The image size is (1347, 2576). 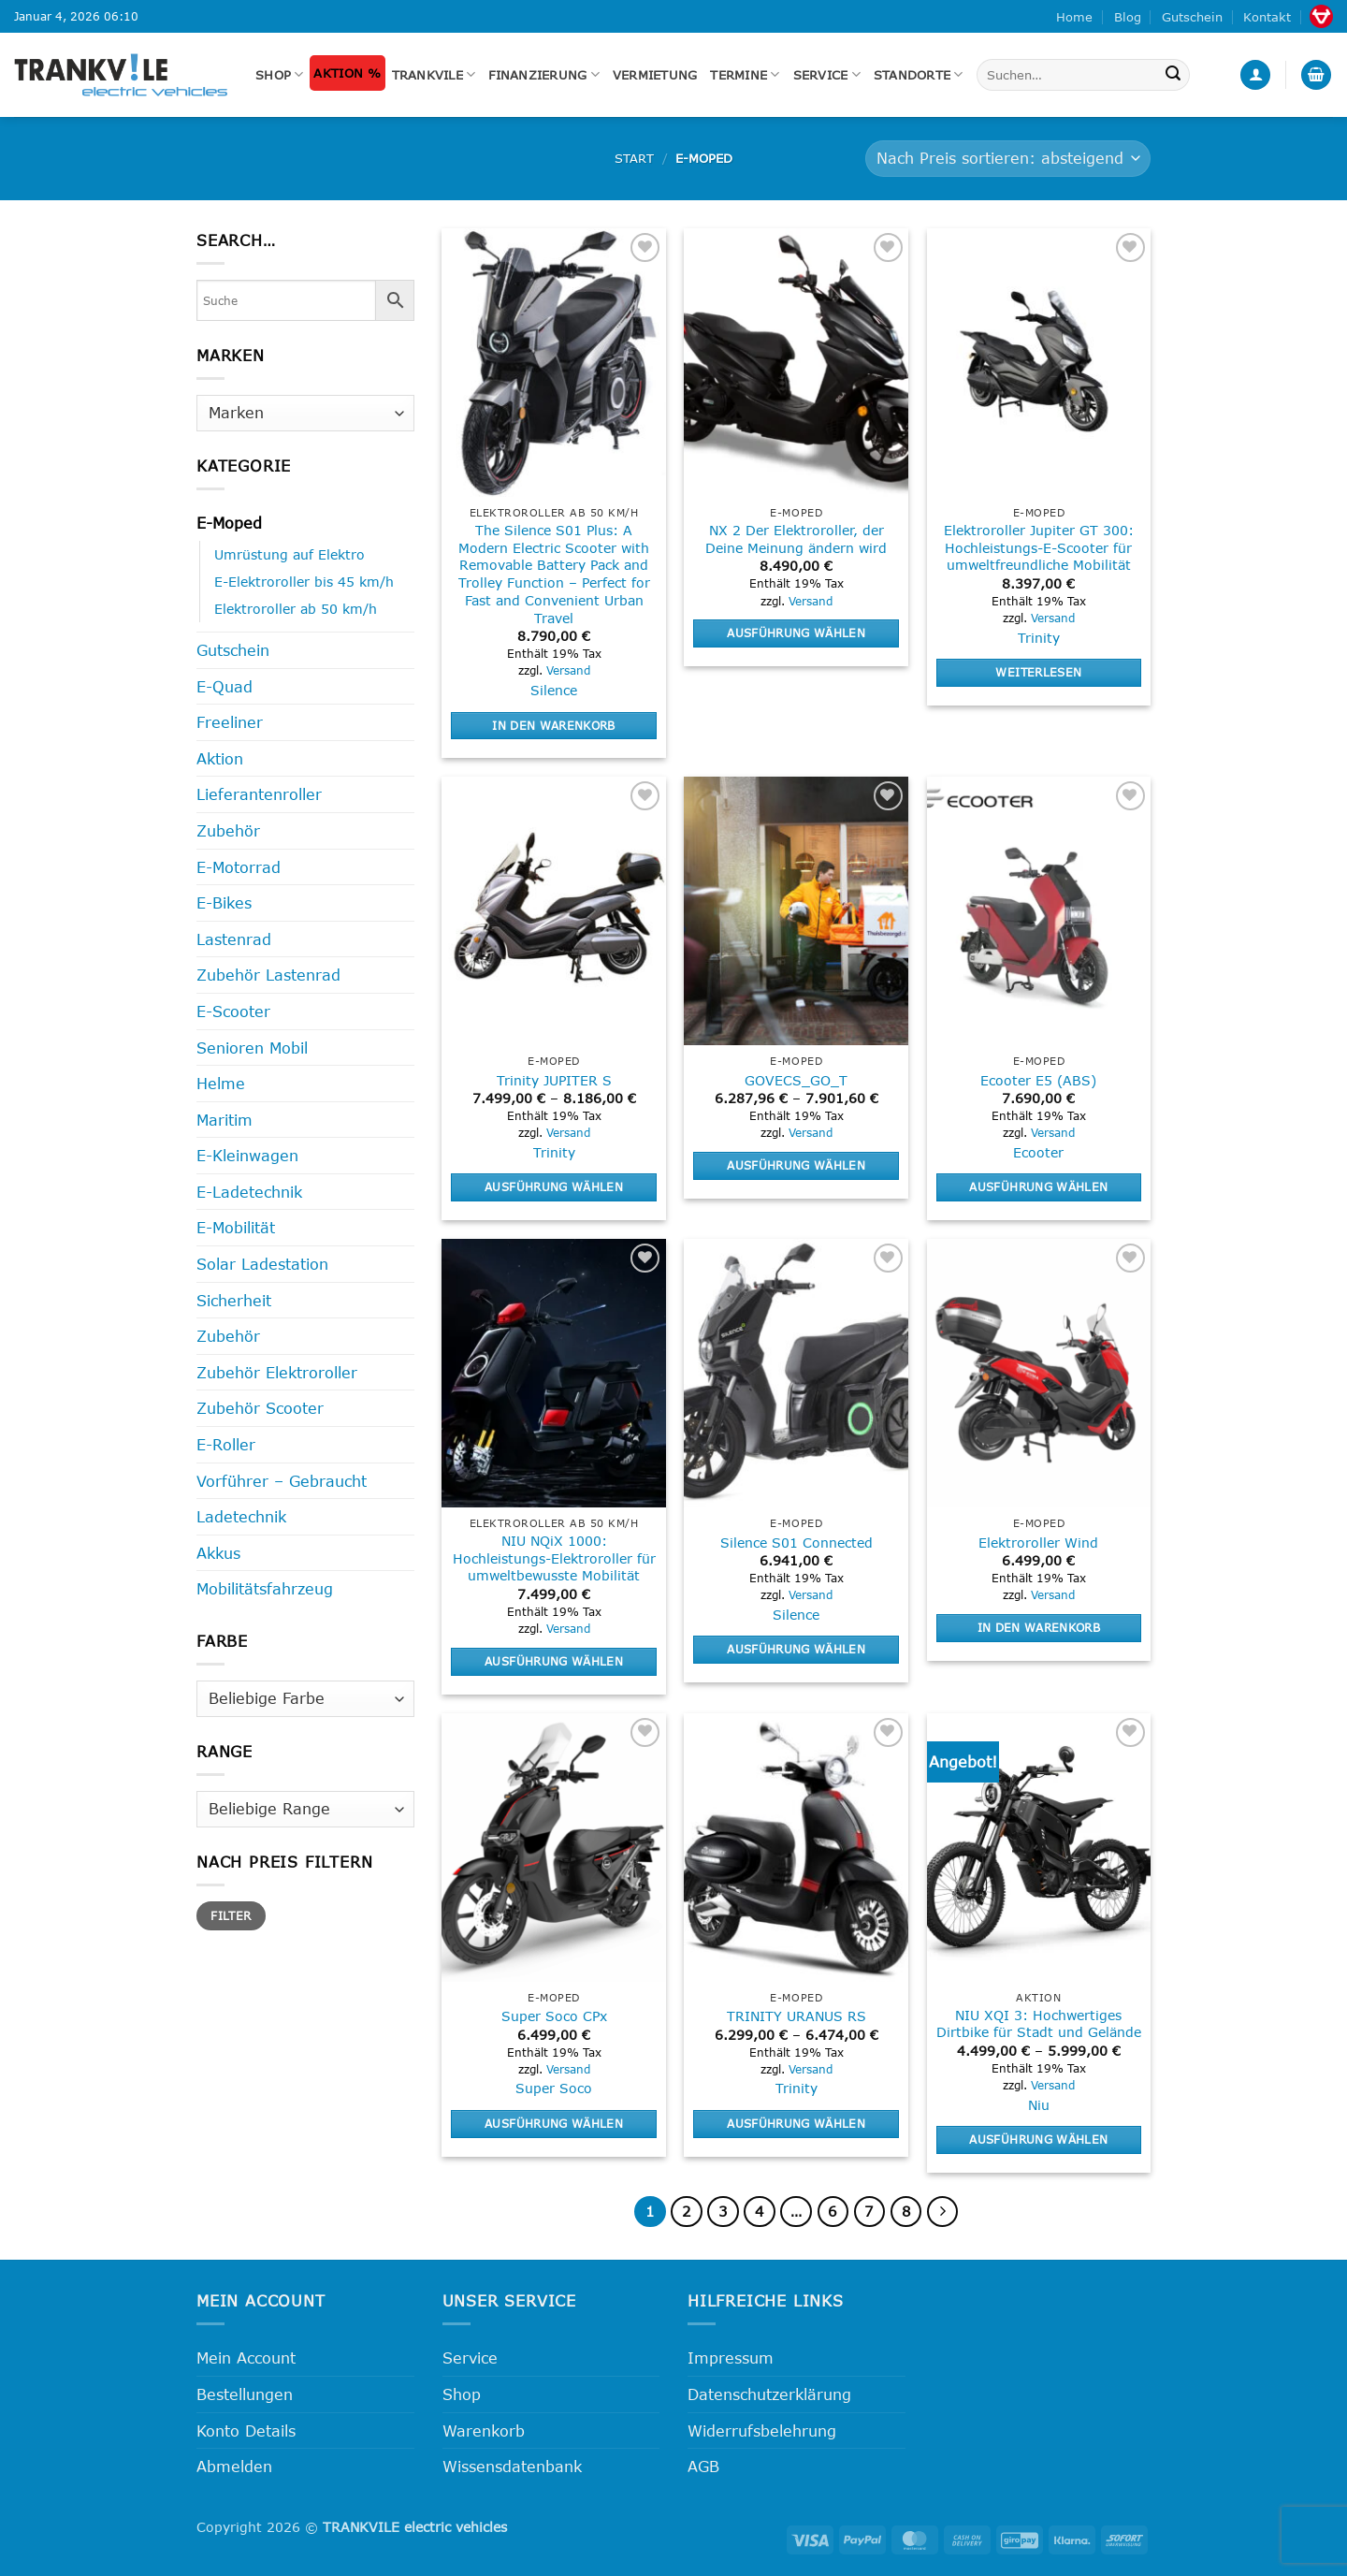 What do you see at coordinates (553, 2088) in the screenshot?
I see `Super Soco` at bounding box center [553, 2088].